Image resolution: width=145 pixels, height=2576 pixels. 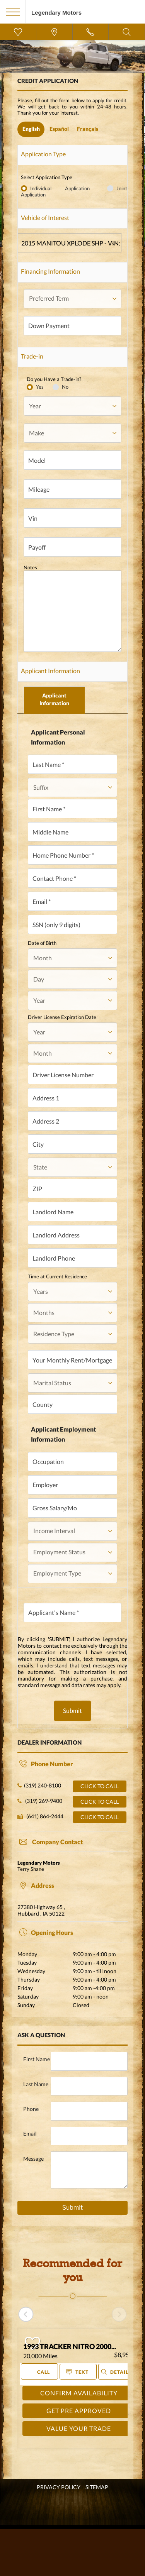 What do you see at coordinates (78, 2428) in the screenshot?
I see `VALUE YOUR TRADE` at bounding box center [78, 2428].